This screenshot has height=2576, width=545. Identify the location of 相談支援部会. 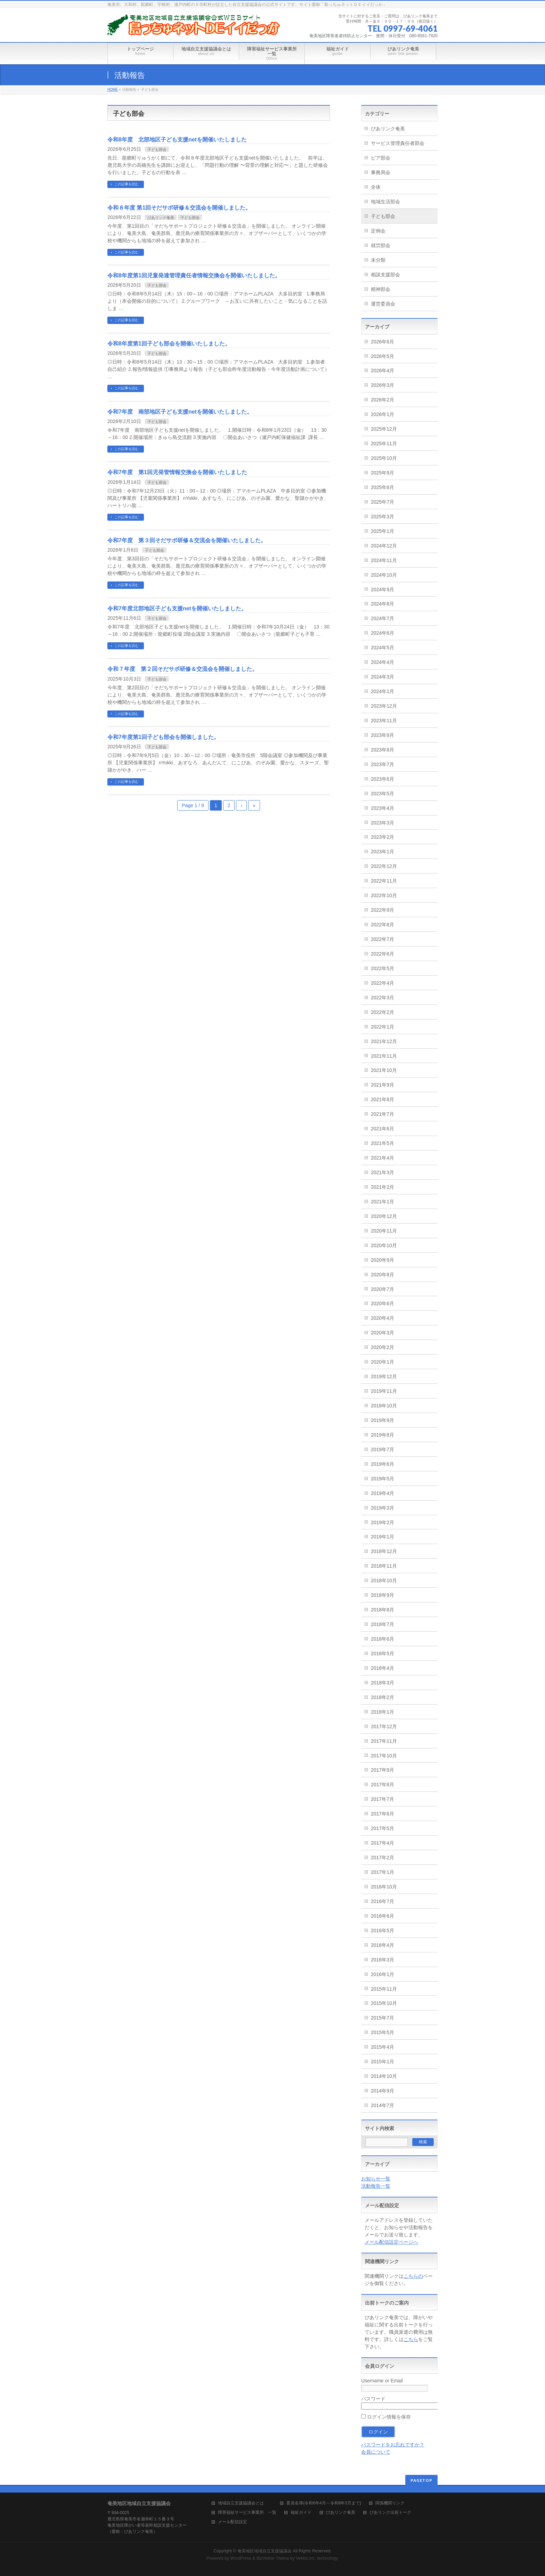
(385, 274).